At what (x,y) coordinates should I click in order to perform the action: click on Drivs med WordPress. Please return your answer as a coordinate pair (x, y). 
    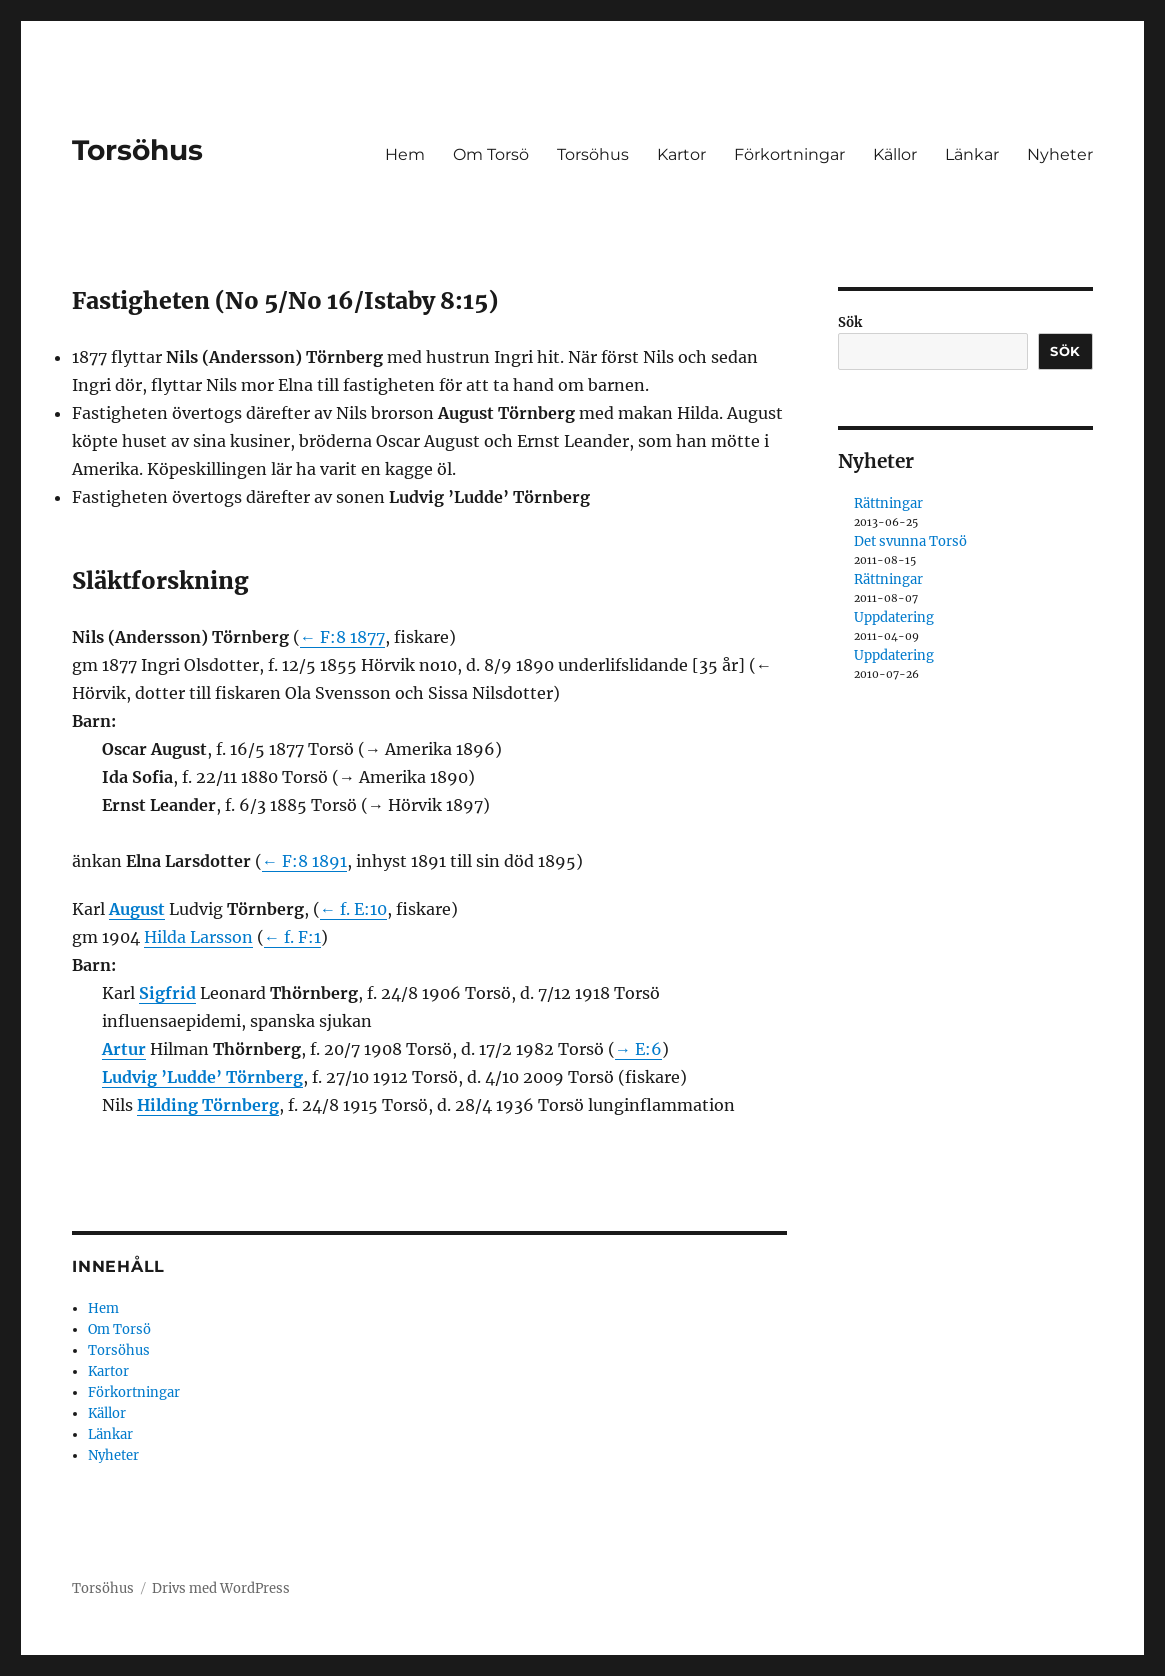
    Looking at the image, I should click on (221, 1588).